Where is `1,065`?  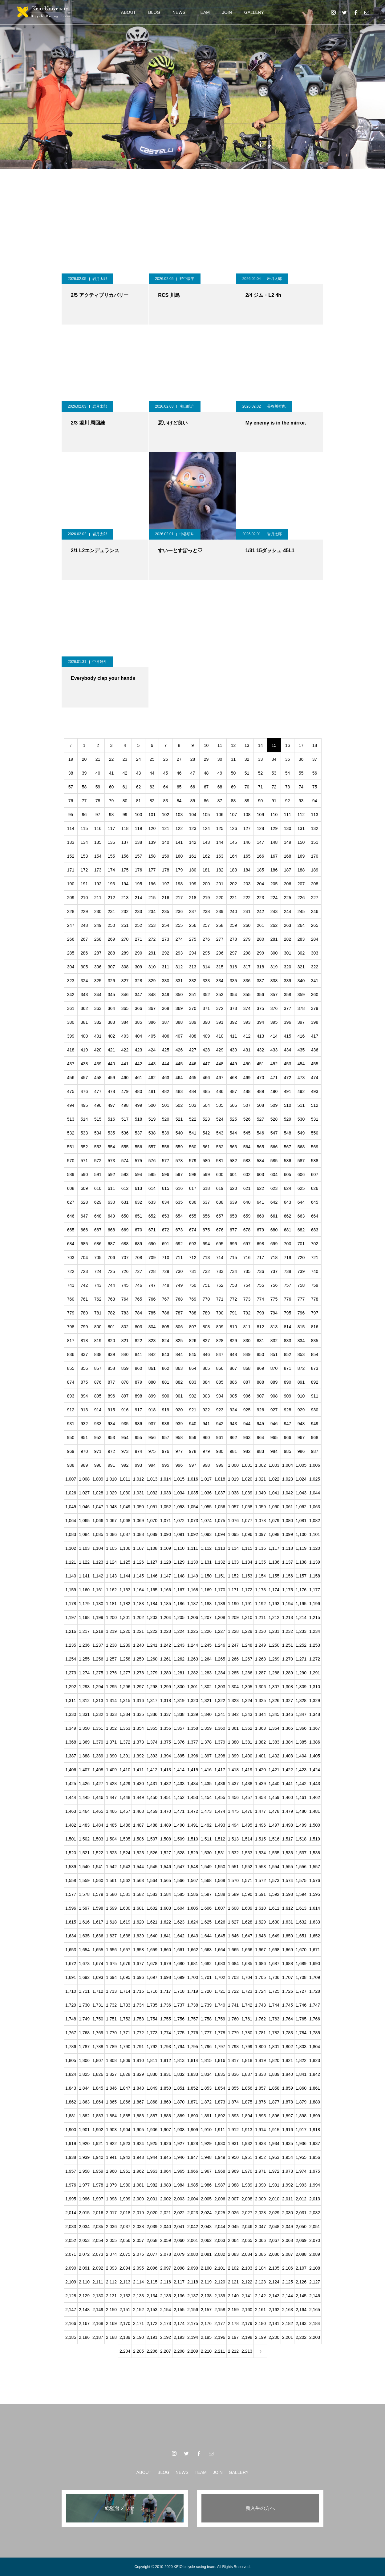
1,065 is located at coordinates (84, 1520).